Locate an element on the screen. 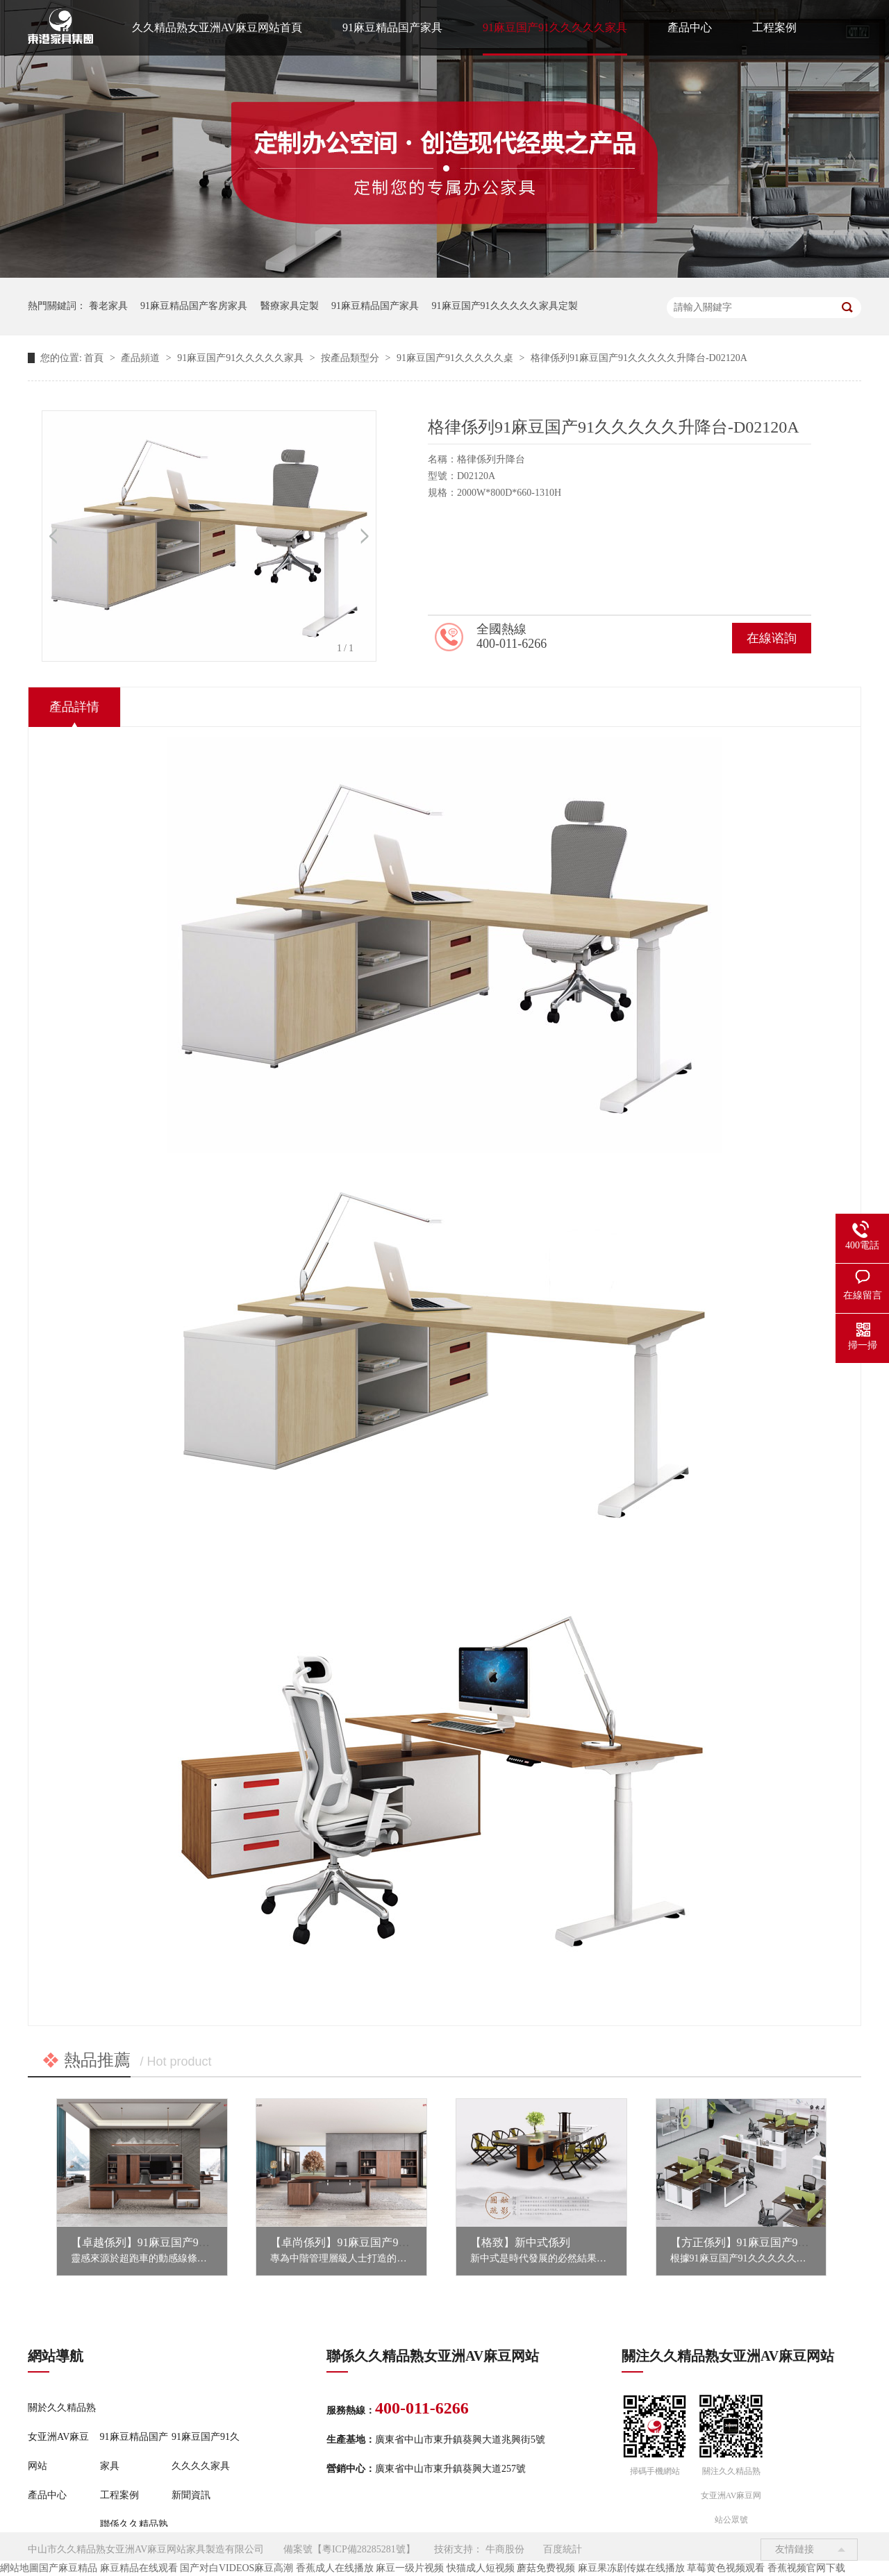  【方正係列】91麻豆国产91久久久久久家具 is located at coordinates (775, 2242).